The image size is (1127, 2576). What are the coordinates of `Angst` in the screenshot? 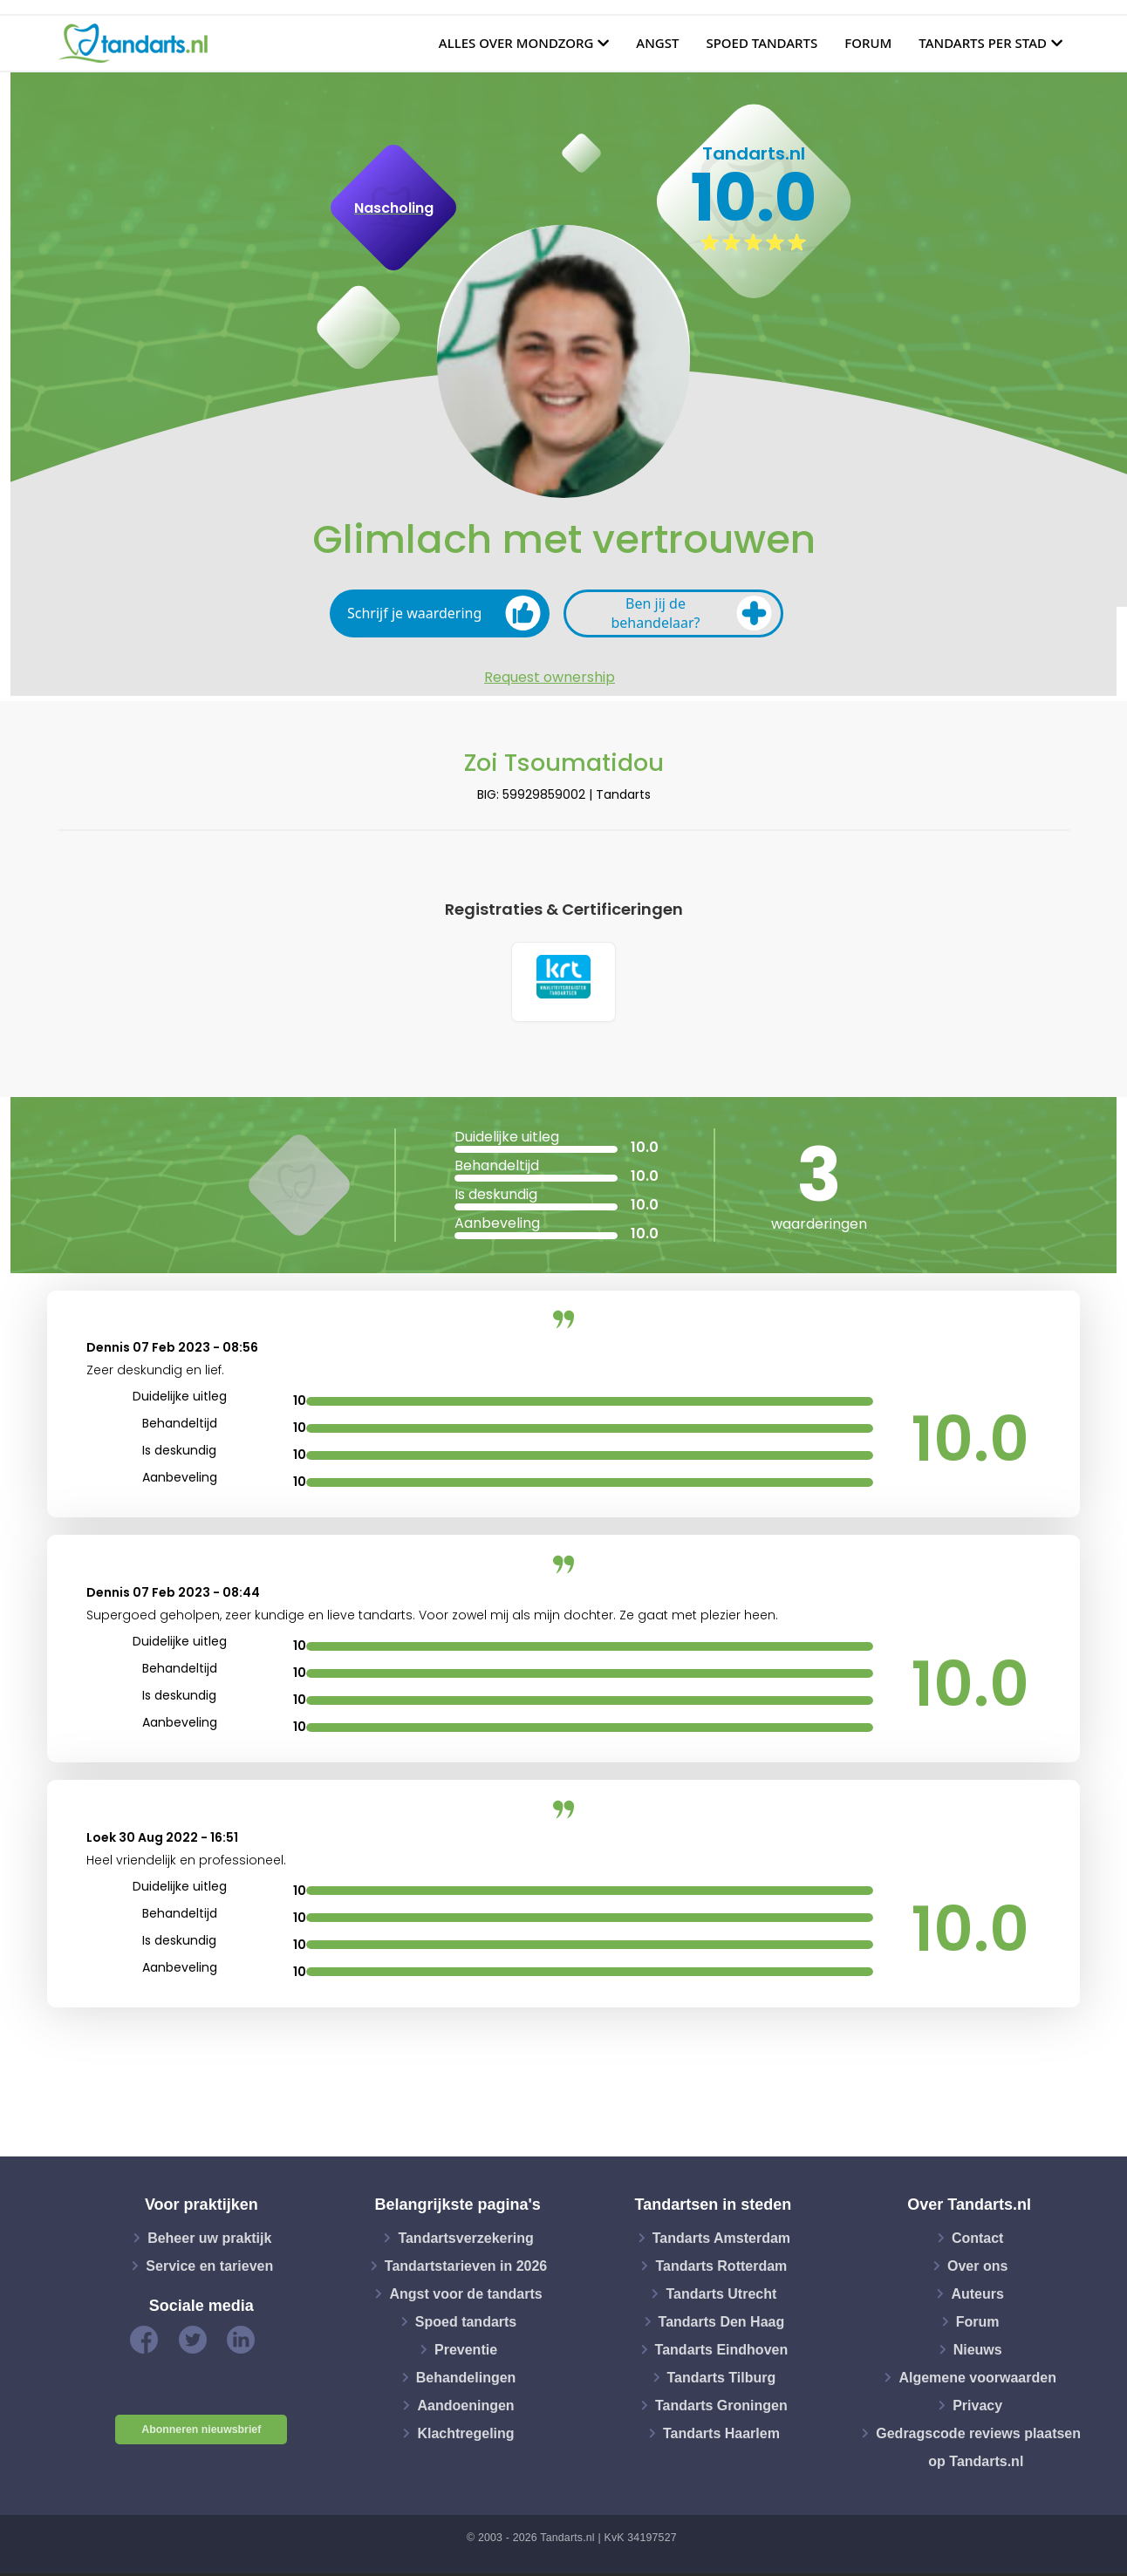 It's located at (657, 42).